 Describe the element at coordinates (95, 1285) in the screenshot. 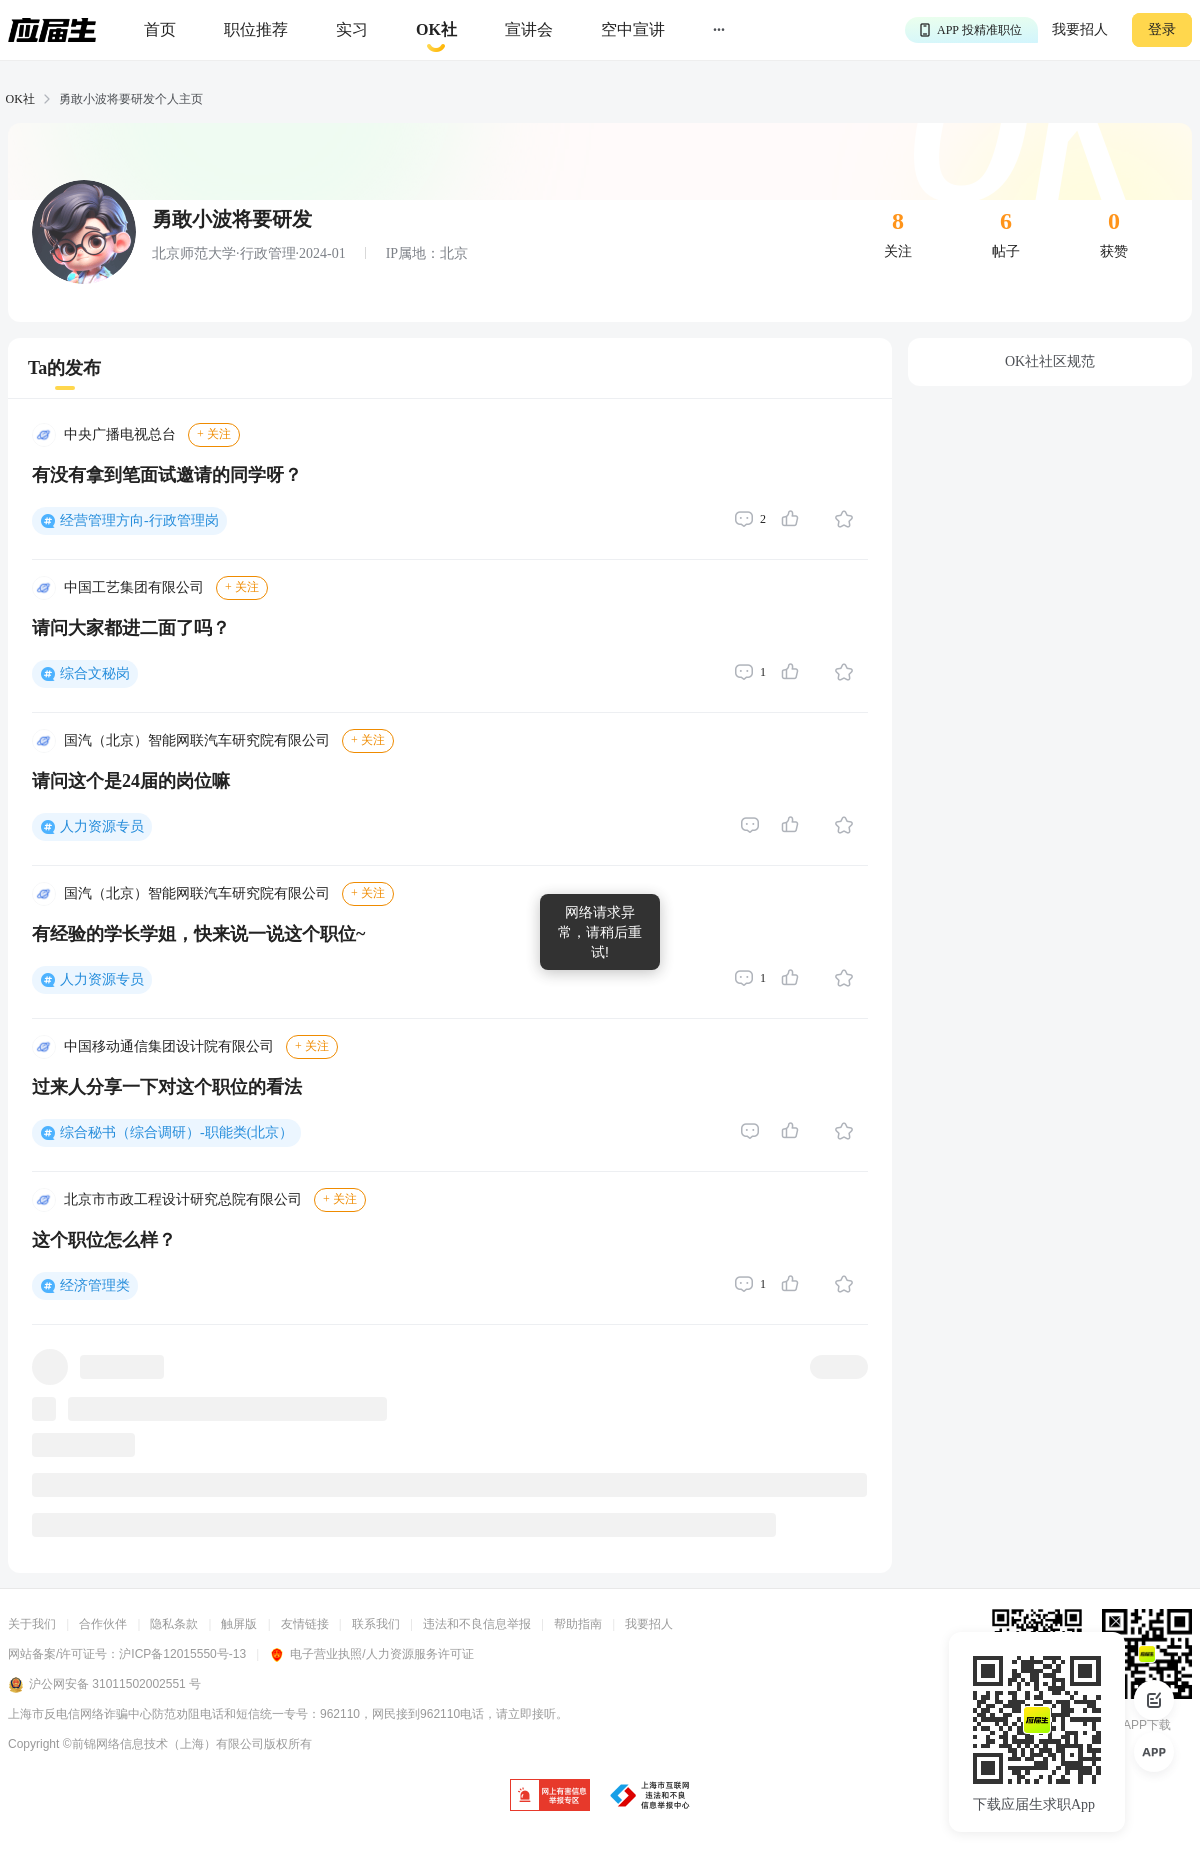

I see `经济管理类` at that location.